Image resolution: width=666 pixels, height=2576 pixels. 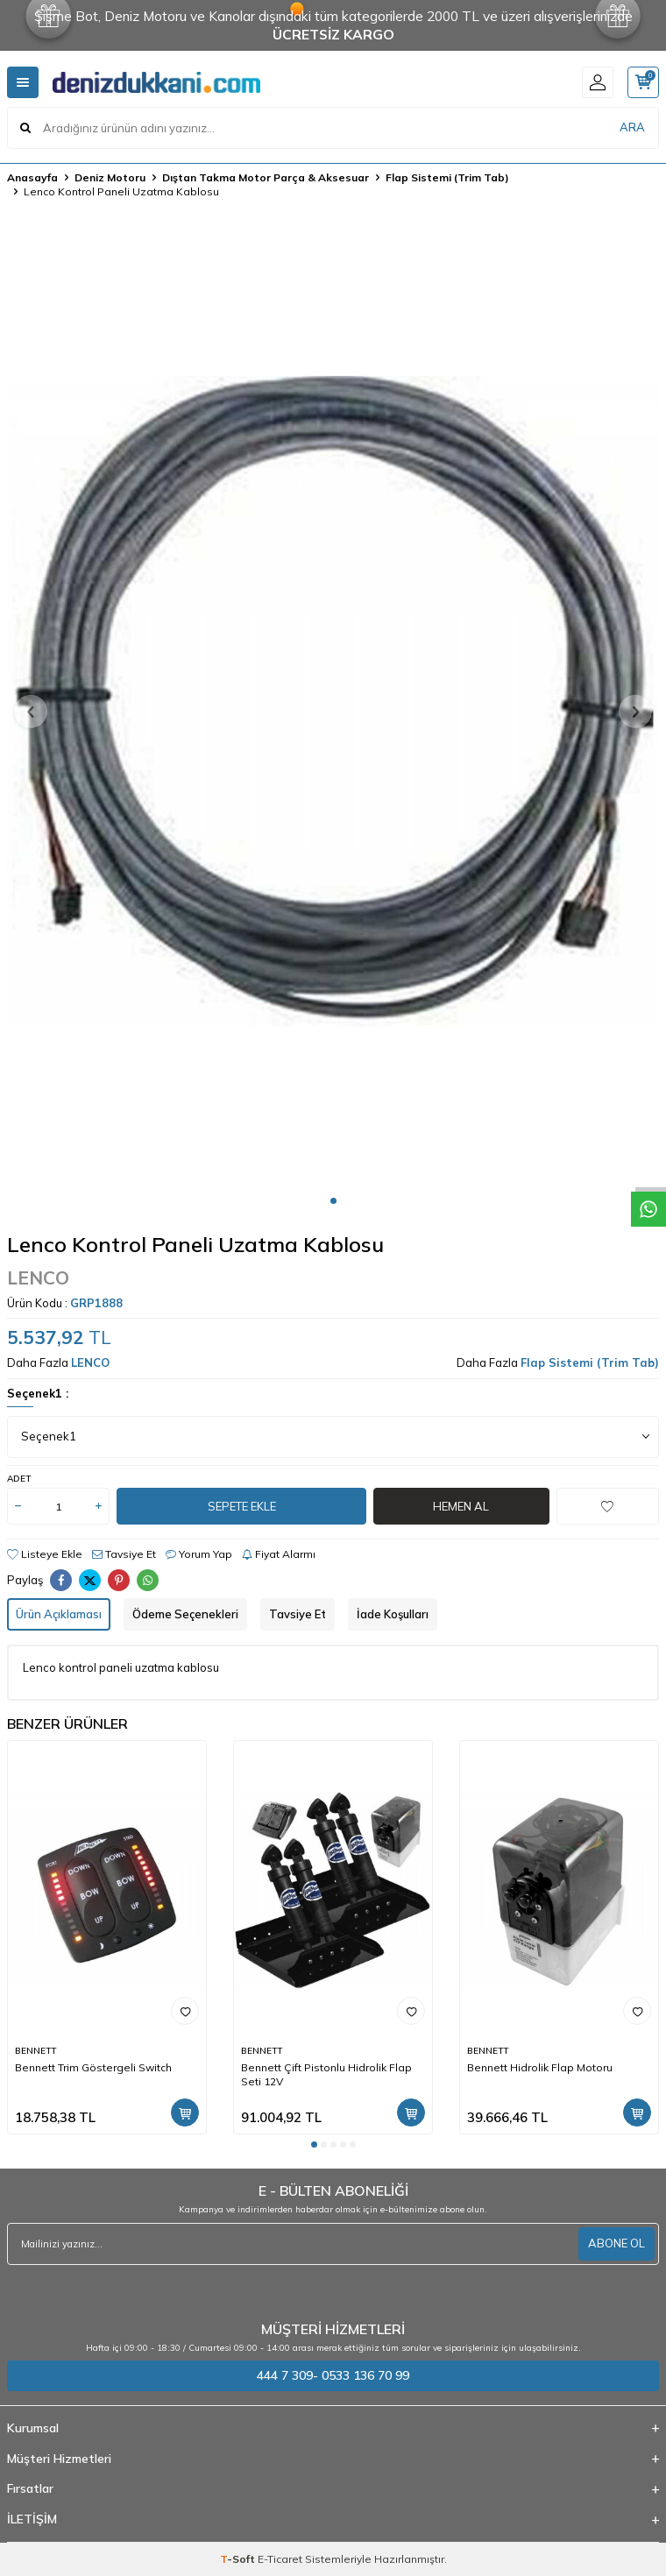 I want to click on Bennett Trim Göstergeli Switch, so click(x=93, y=2067).